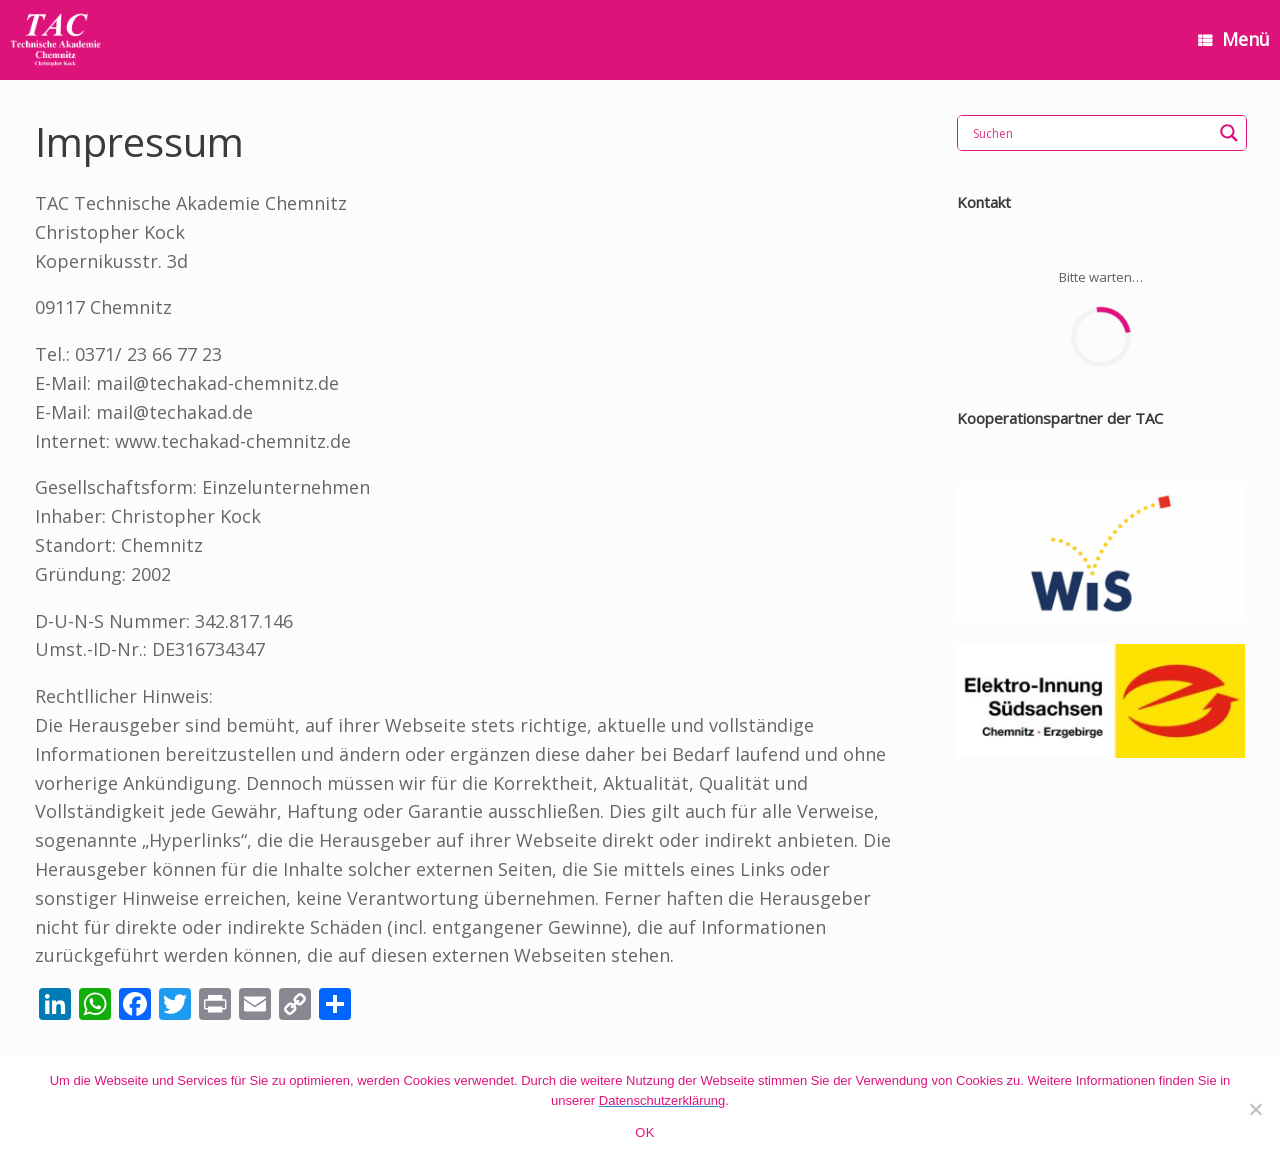 The height and width of the screenshot is (1162, 1280). What do you see at coordinates (644, 1132) in the screenshot?
I see `OK` at bounding box center [644, 1132].